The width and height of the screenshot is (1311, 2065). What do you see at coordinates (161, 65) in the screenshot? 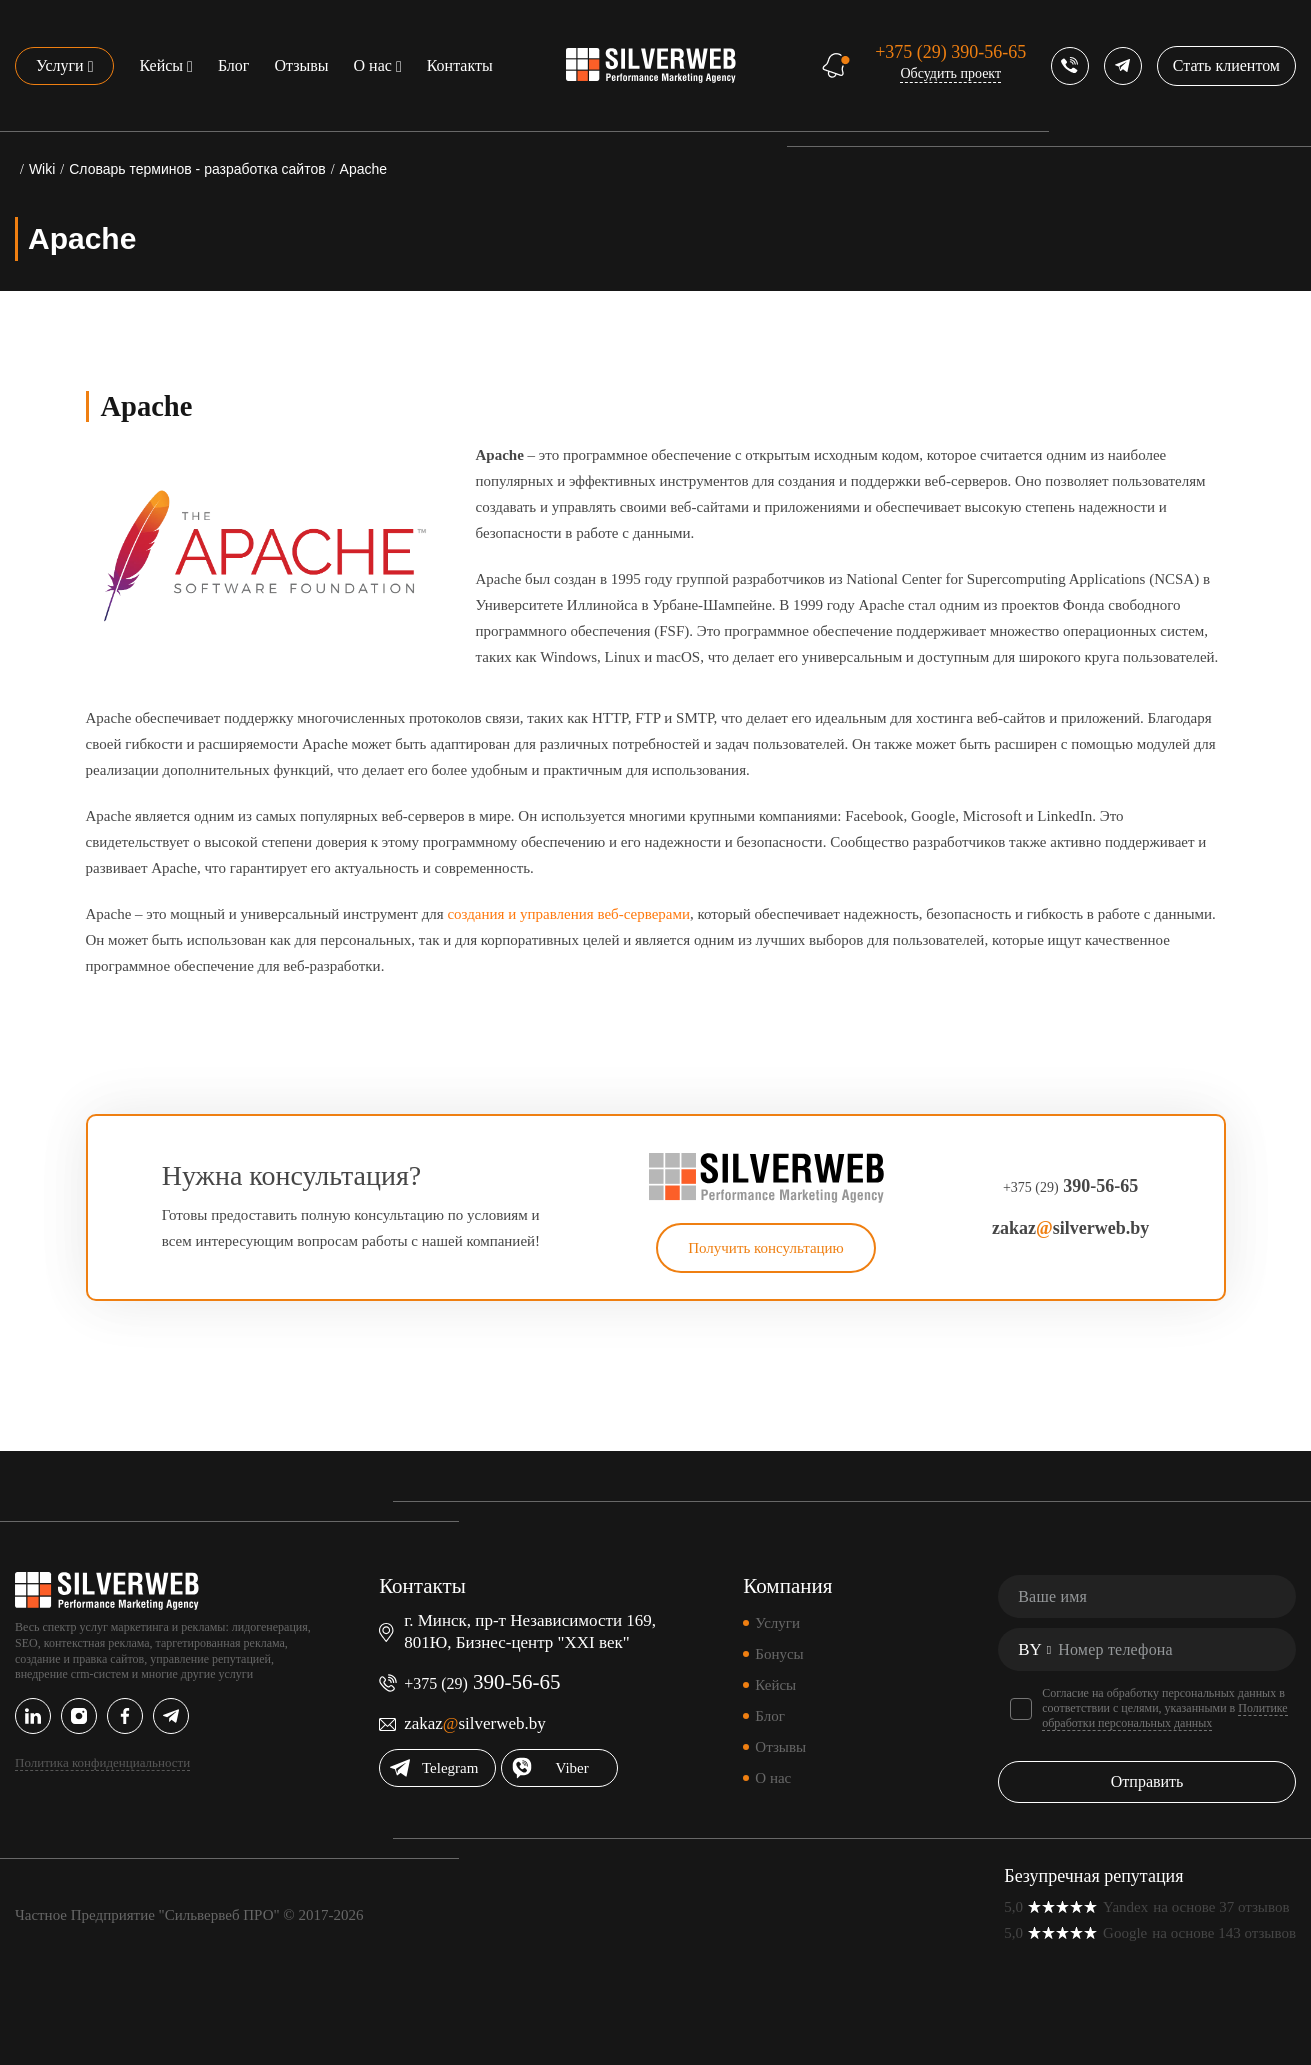
I see `Кейсы` at bounding box center [161, 65].